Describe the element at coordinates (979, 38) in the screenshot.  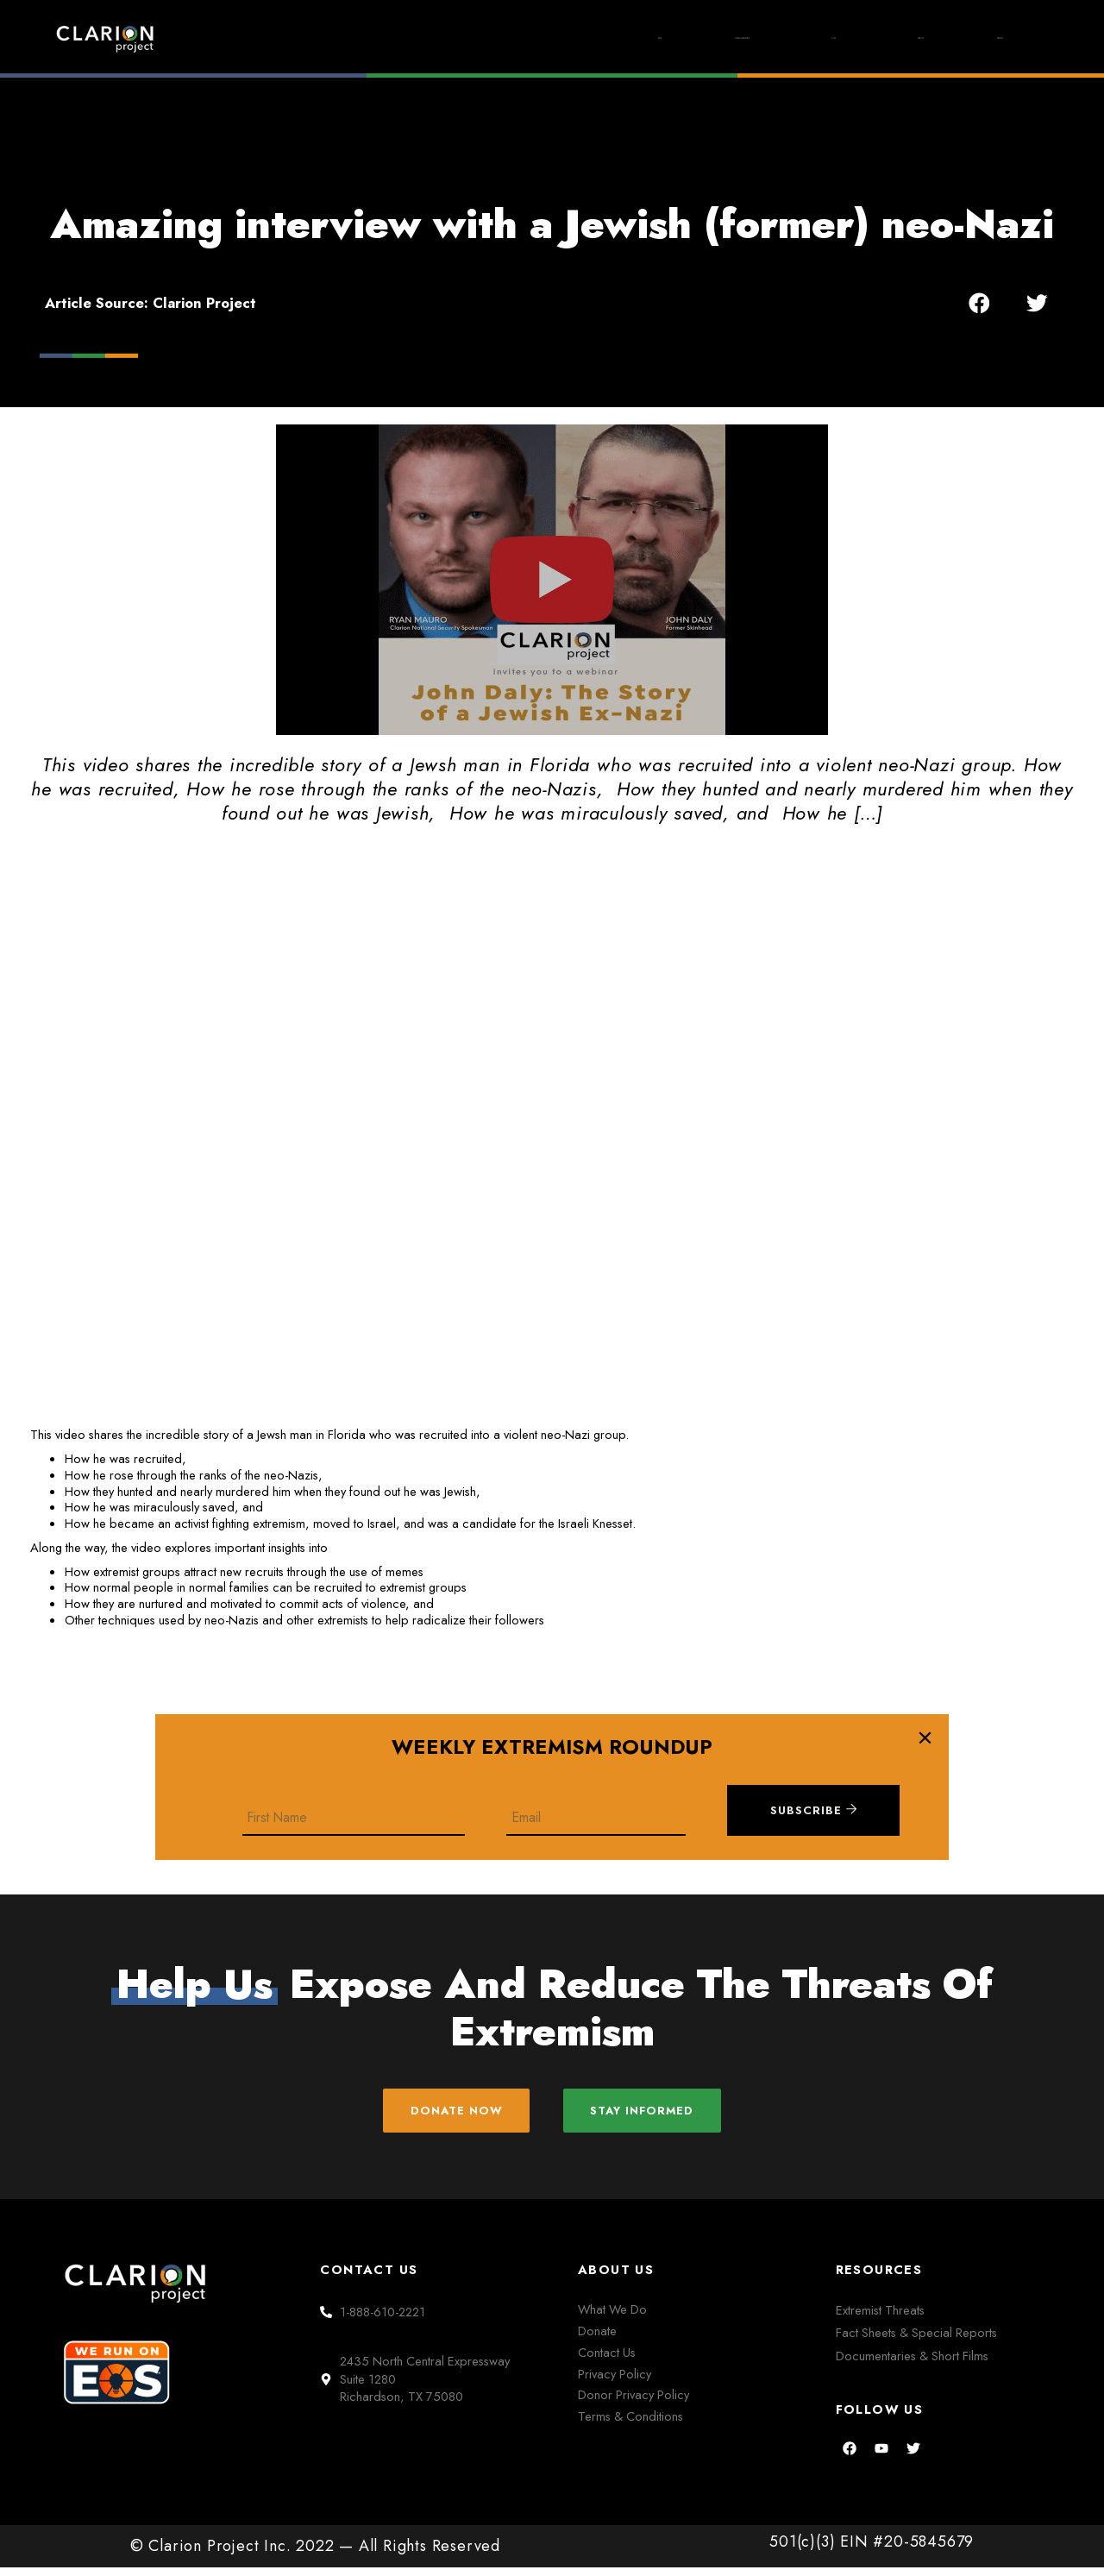
I see `Donate` at that location.